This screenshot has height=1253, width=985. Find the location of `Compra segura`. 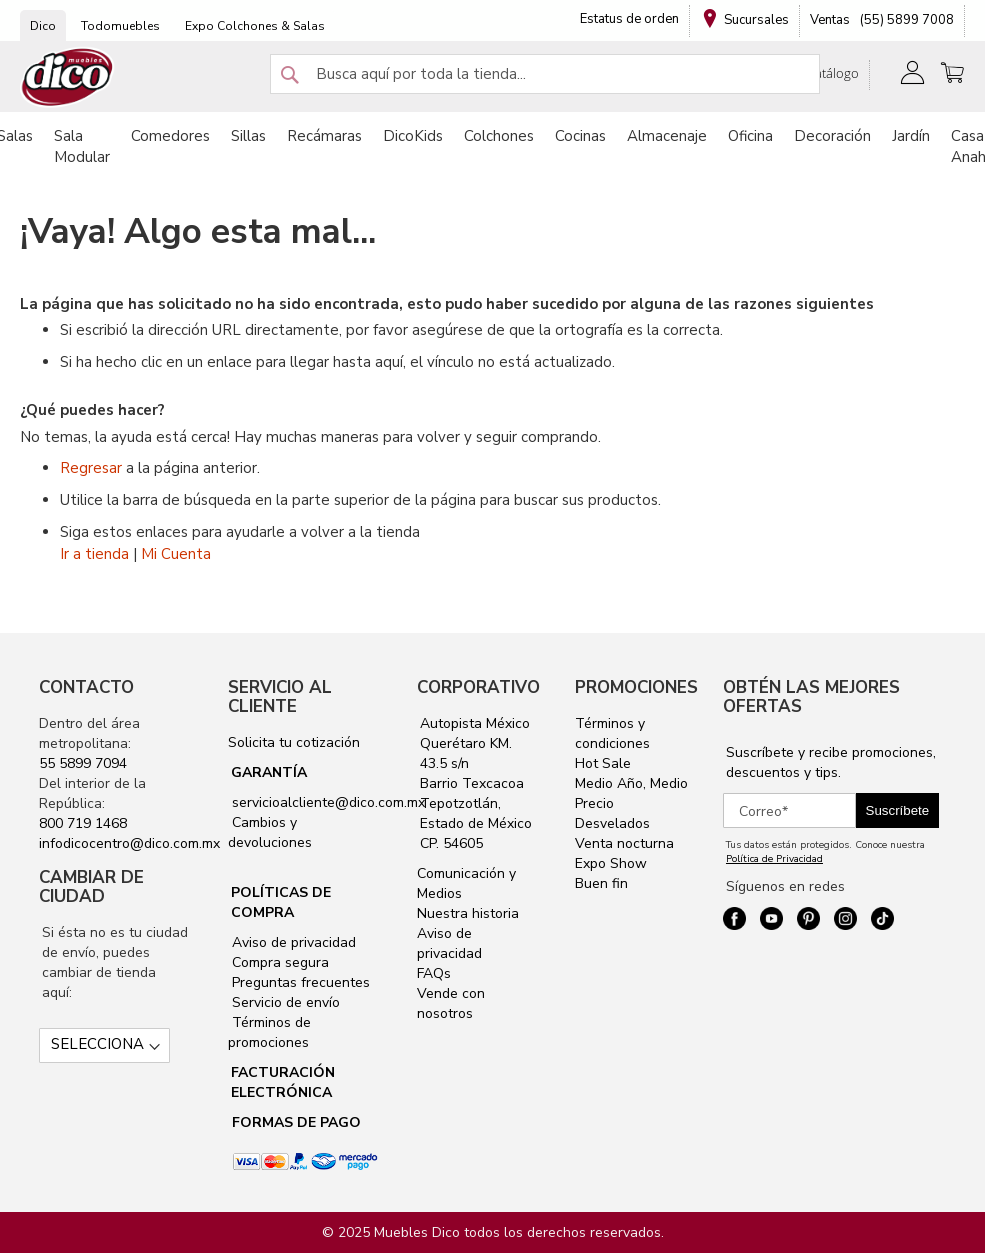

Compra segura is located at coordinates (278, 962).